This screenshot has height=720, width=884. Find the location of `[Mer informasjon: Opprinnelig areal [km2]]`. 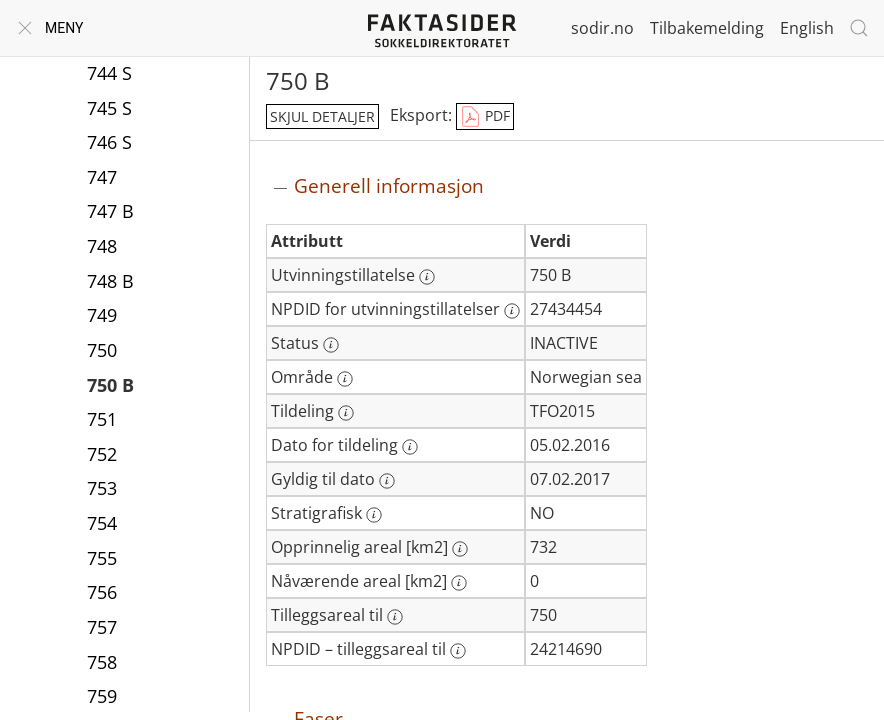

[Mer informasjon: Opprinnelig areal [km2]] is located at coordinates (460, 549).